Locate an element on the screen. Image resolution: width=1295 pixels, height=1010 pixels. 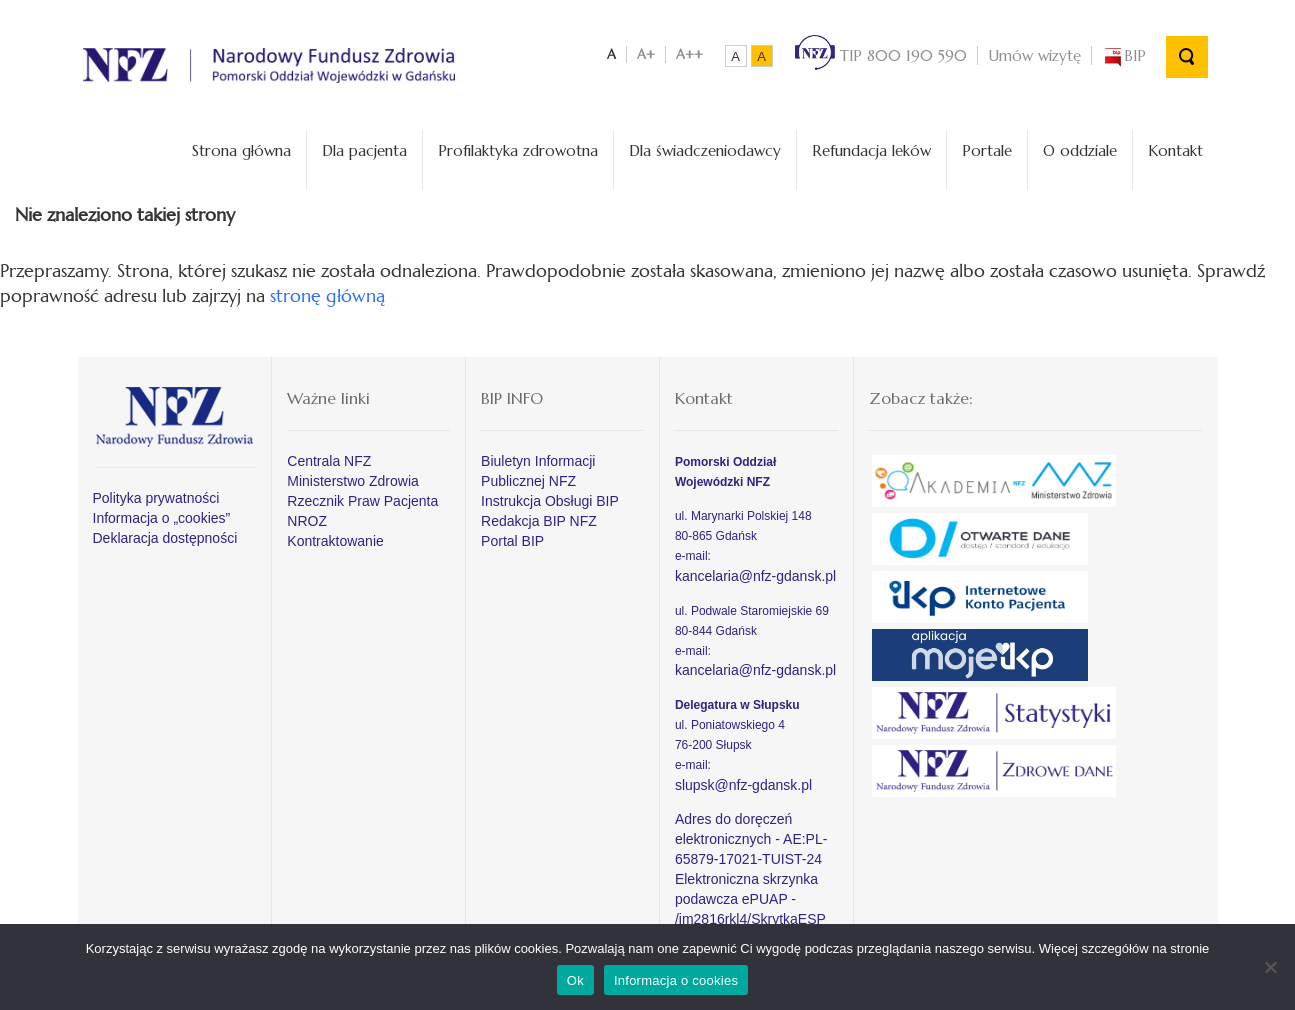
Profilaktyka zdrowotna is located at coordinates (518, 150).